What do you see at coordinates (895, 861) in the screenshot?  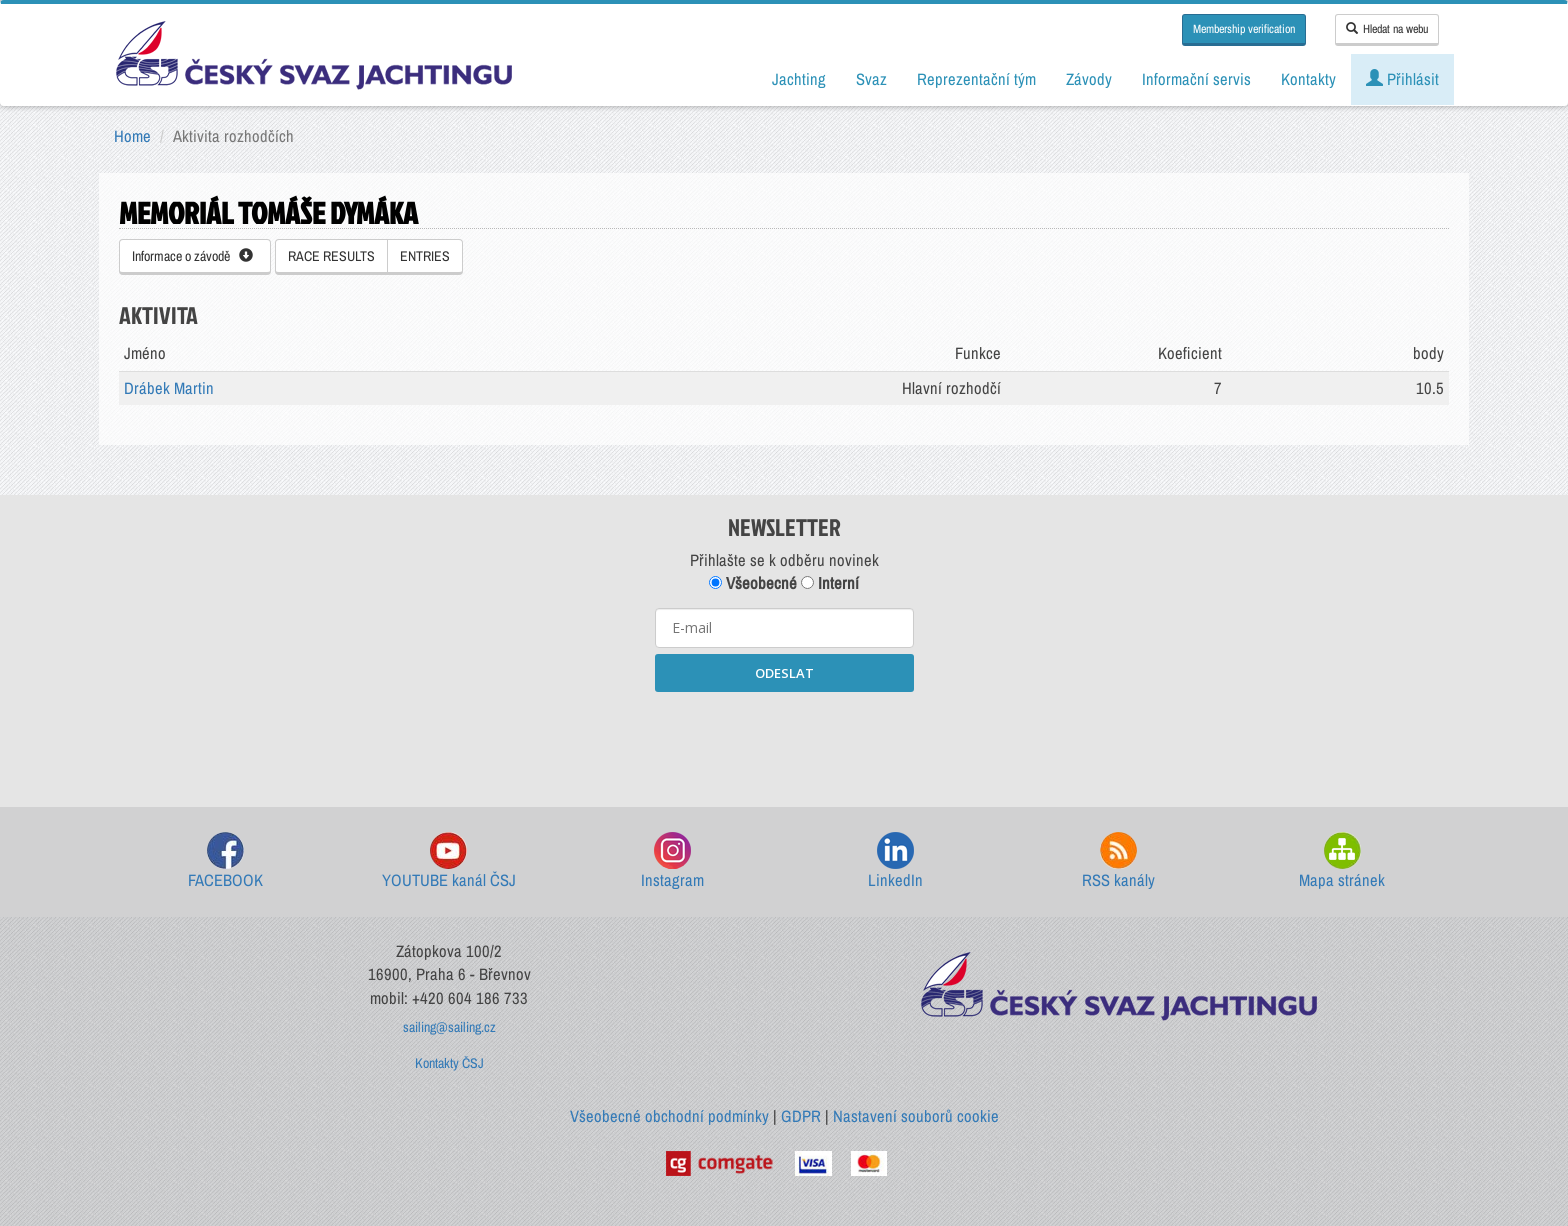 I see `LinkedIn` at bounding box center [895, 861].